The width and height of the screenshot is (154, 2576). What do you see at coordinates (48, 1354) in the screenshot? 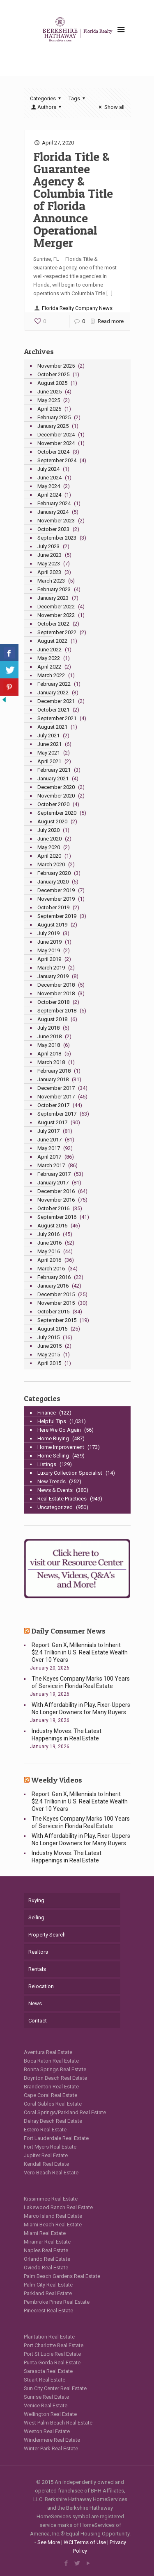
I see `May 2015` at bounding box center [48, 1354].